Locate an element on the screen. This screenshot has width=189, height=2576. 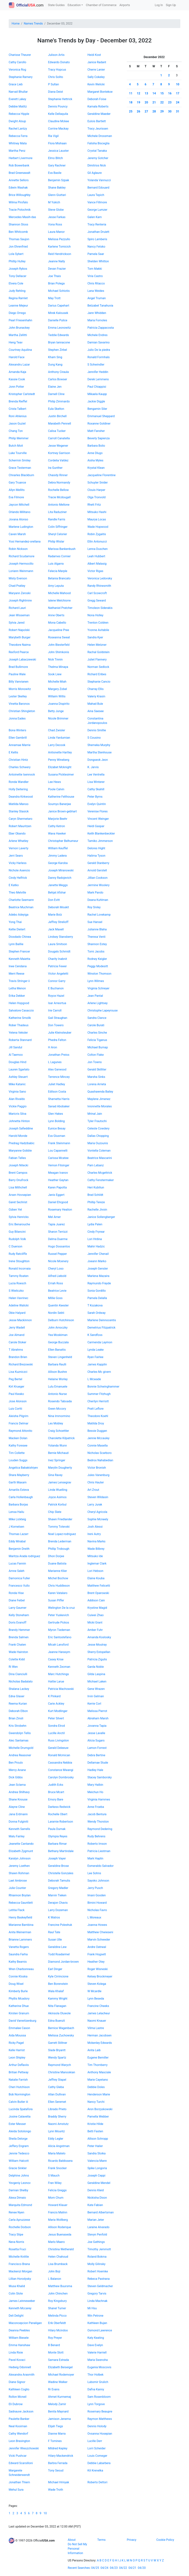
Stanley Stasick is located at coordinates (19, 811).